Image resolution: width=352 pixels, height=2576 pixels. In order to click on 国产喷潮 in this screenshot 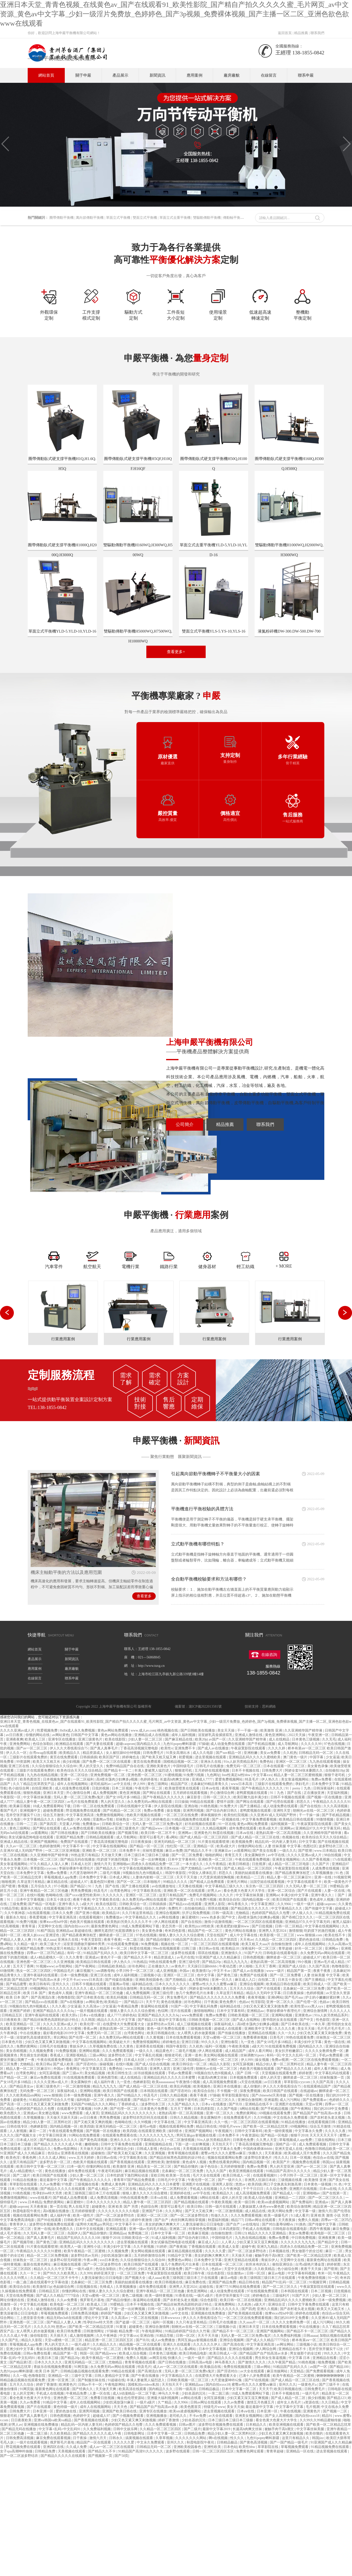, I will do `click(305, 1850)`.